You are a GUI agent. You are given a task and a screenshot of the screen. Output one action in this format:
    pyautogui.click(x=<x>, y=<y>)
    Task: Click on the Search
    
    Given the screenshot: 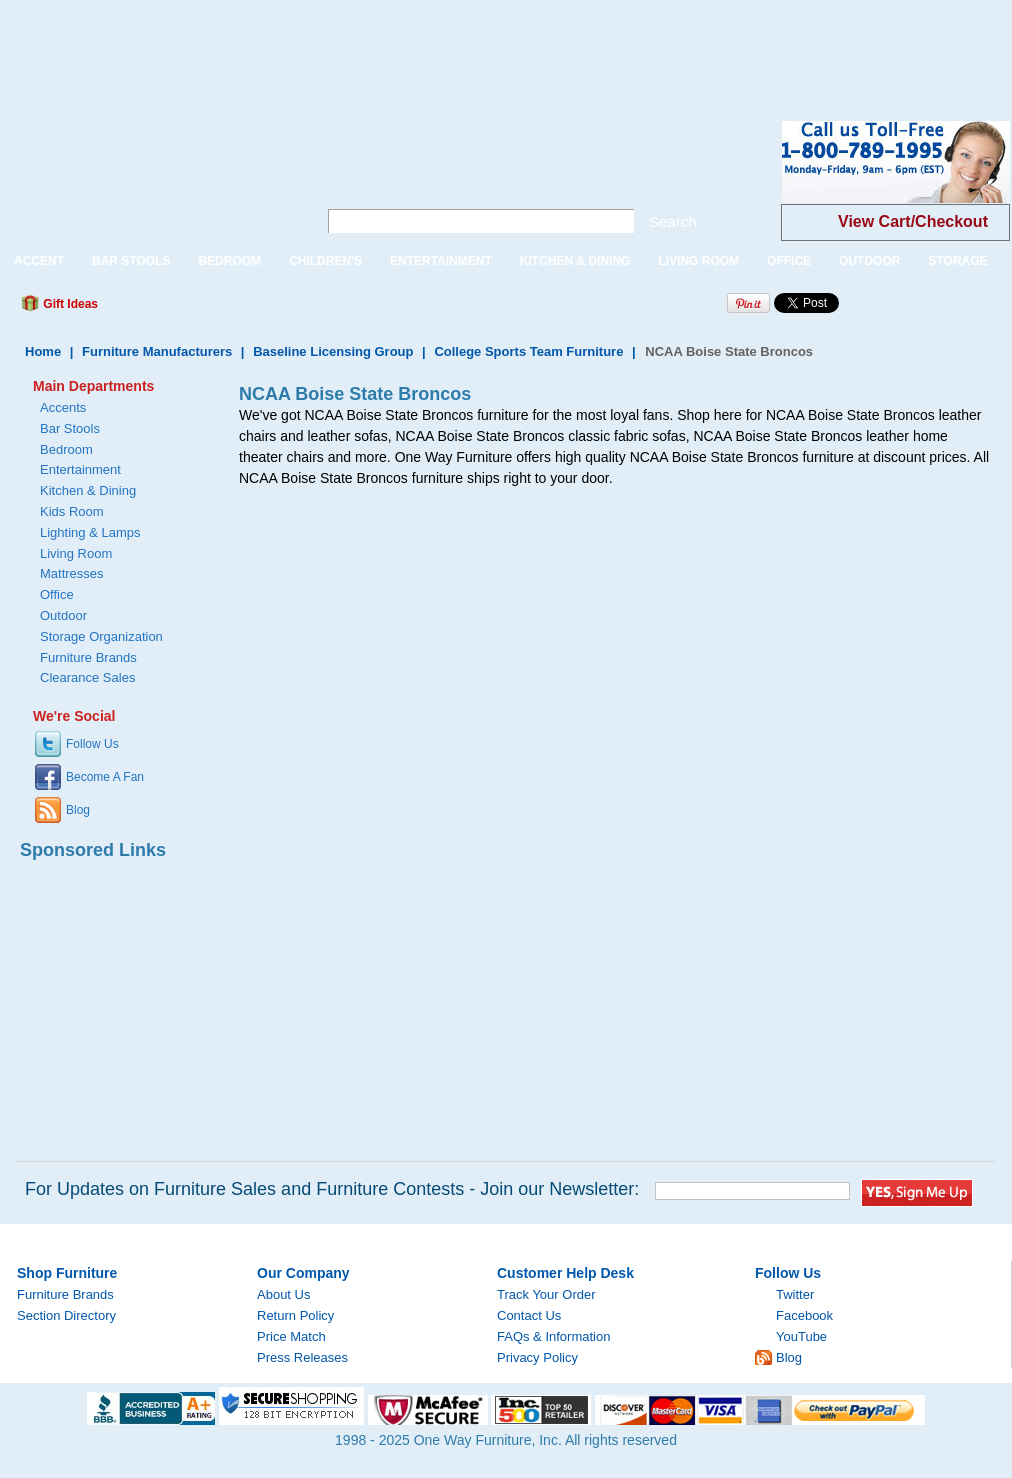 What is the action you would take?
    pyautogui.click(x=673, y=221)
    